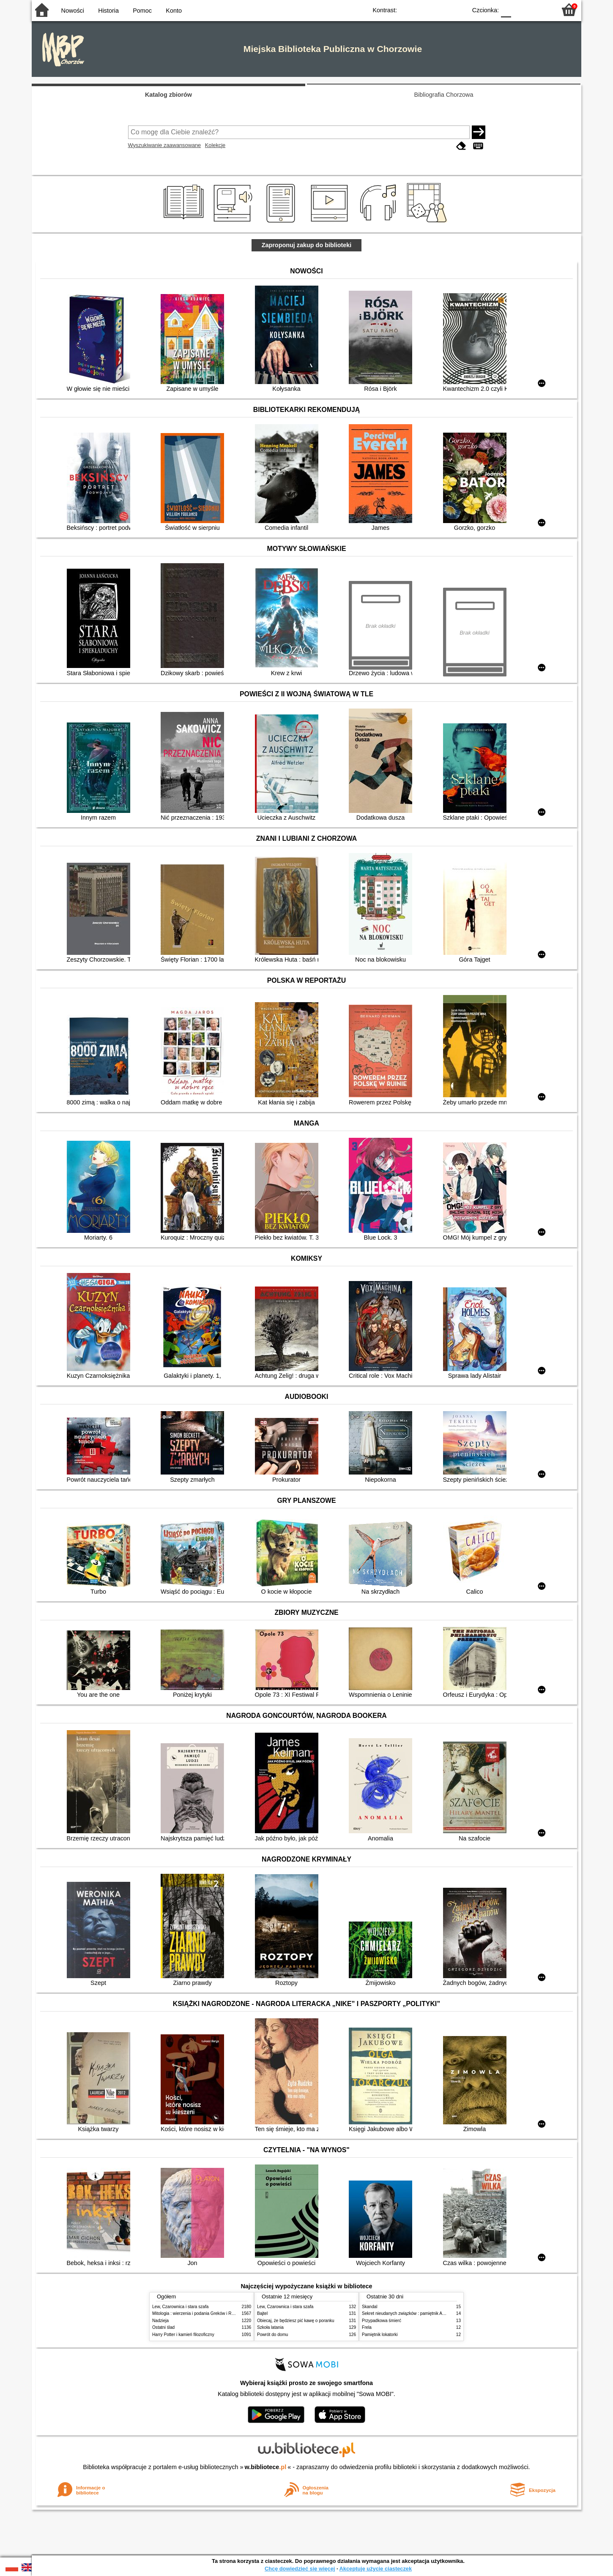 This screenshot has height=2576, width=613. What do you see at coordinates (369, 2306) in the screenshot?
I see `Skandal` at bounding box center [369, 2306].